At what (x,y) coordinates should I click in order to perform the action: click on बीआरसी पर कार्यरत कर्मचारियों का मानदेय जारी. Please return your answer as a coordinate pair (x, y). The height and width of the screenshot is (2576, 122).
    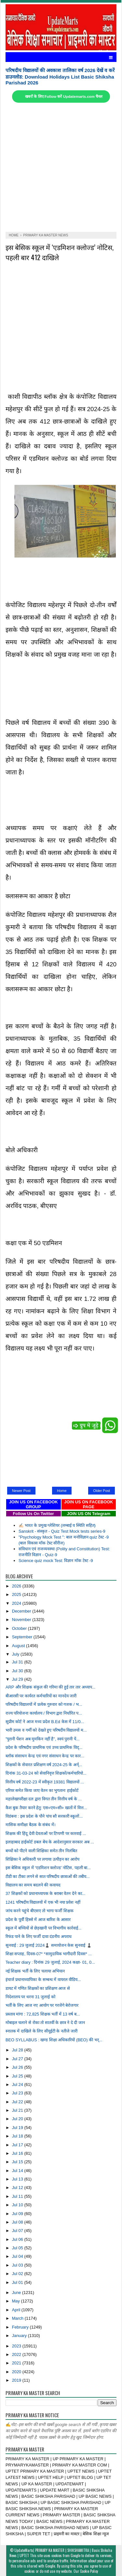
    Looking at the image, I should click on (41, 1695).